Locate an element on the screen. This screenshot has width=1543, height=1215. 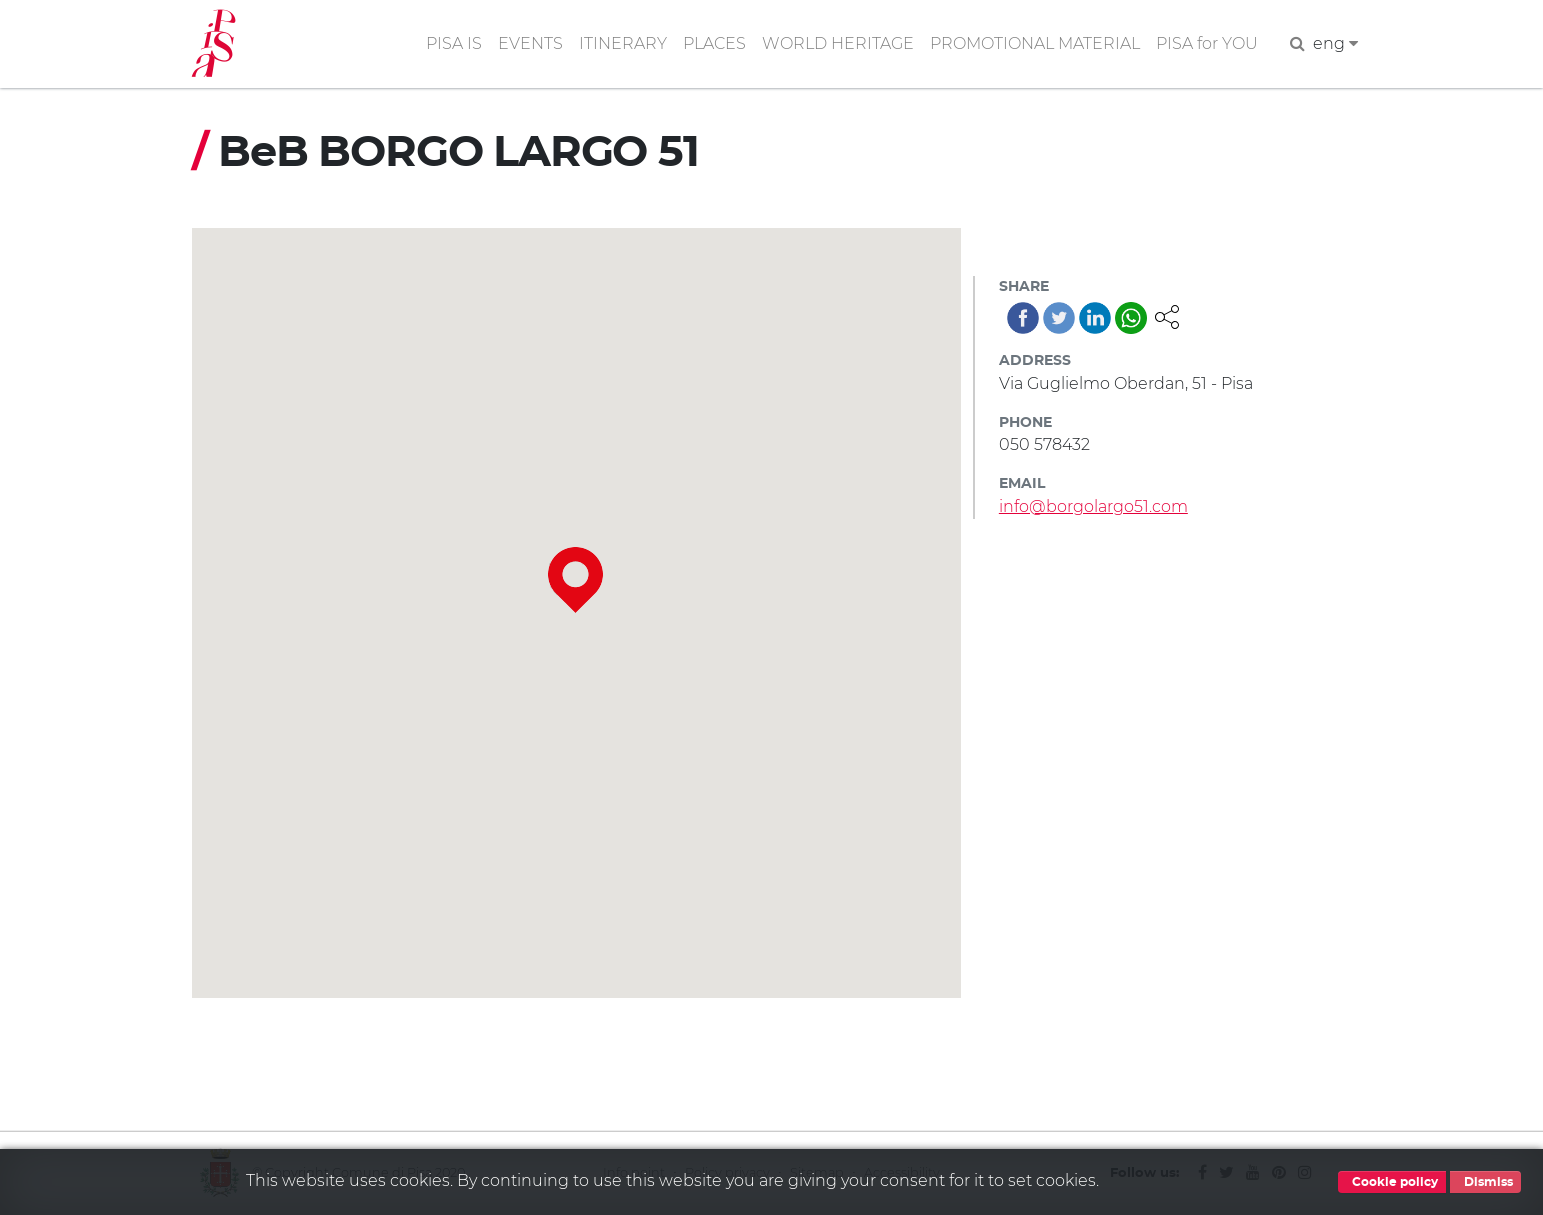
PROMOTIONAL MATERIAL is located at coordinates (1035, 43).